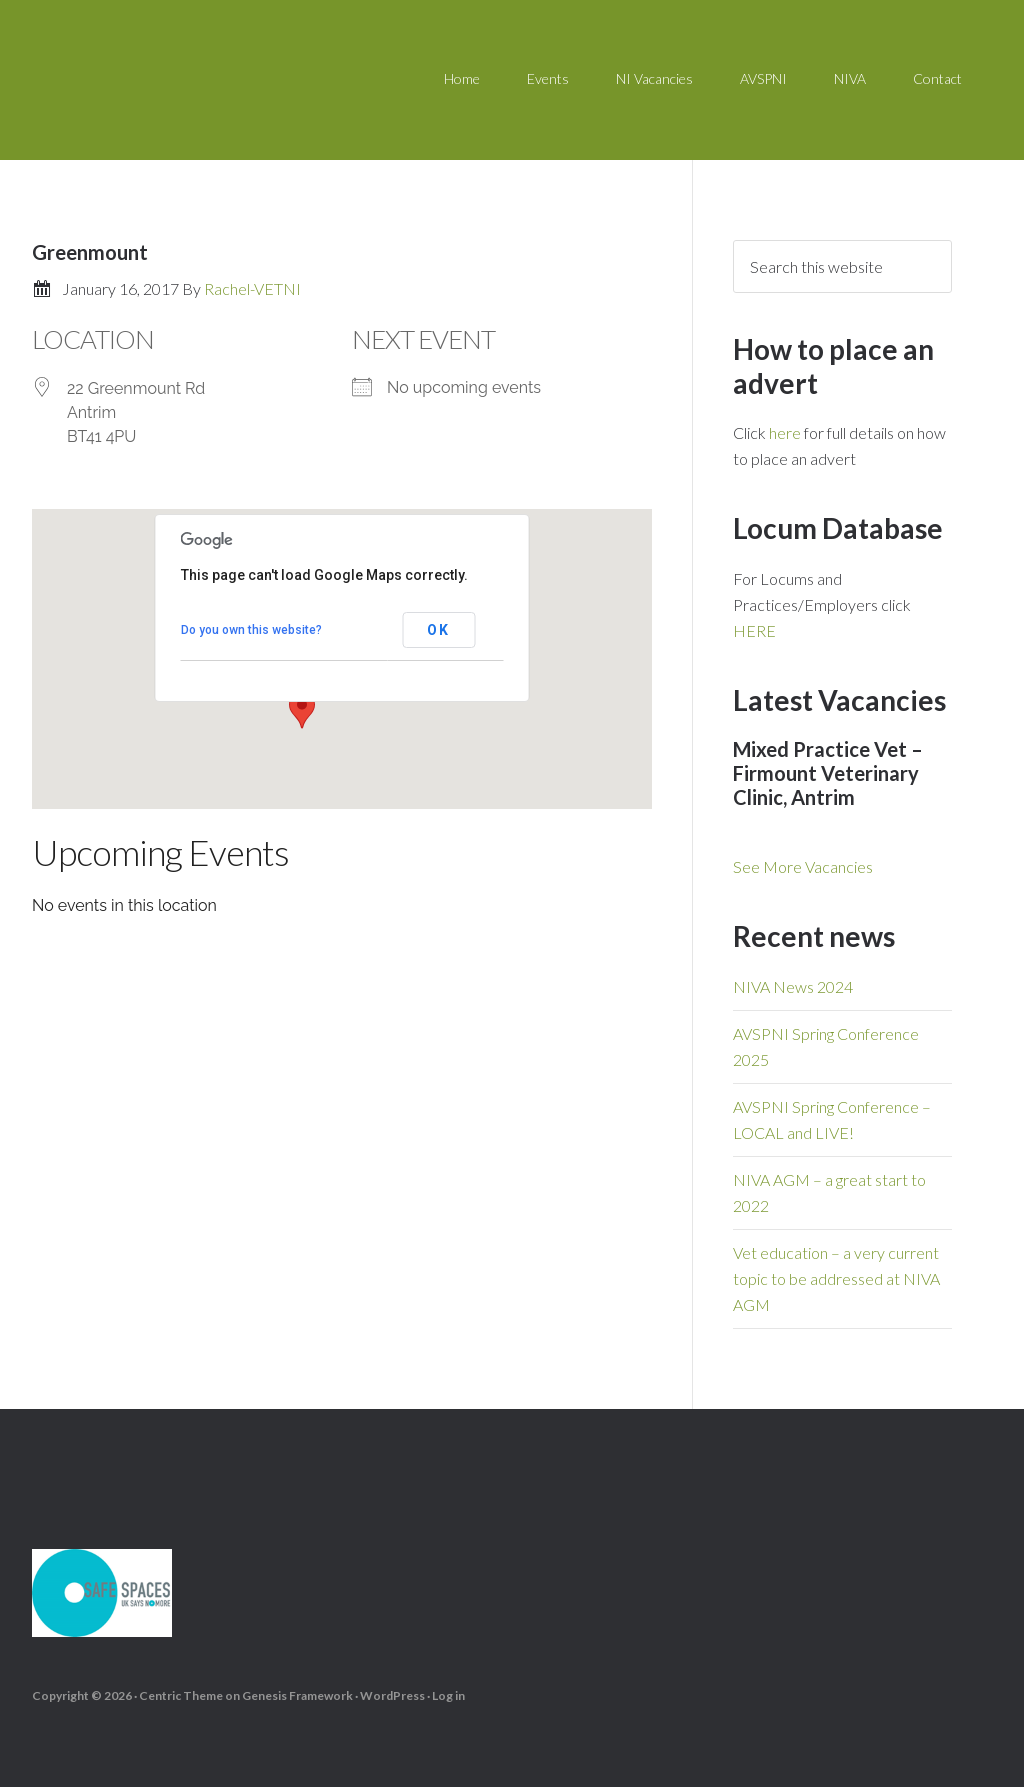 This screenshot has height=1787, width=1024. What do you see at coordinates (297, 1694) in the screenshot?
I see `Genesis Framework` at bounding box center [297, 1694].